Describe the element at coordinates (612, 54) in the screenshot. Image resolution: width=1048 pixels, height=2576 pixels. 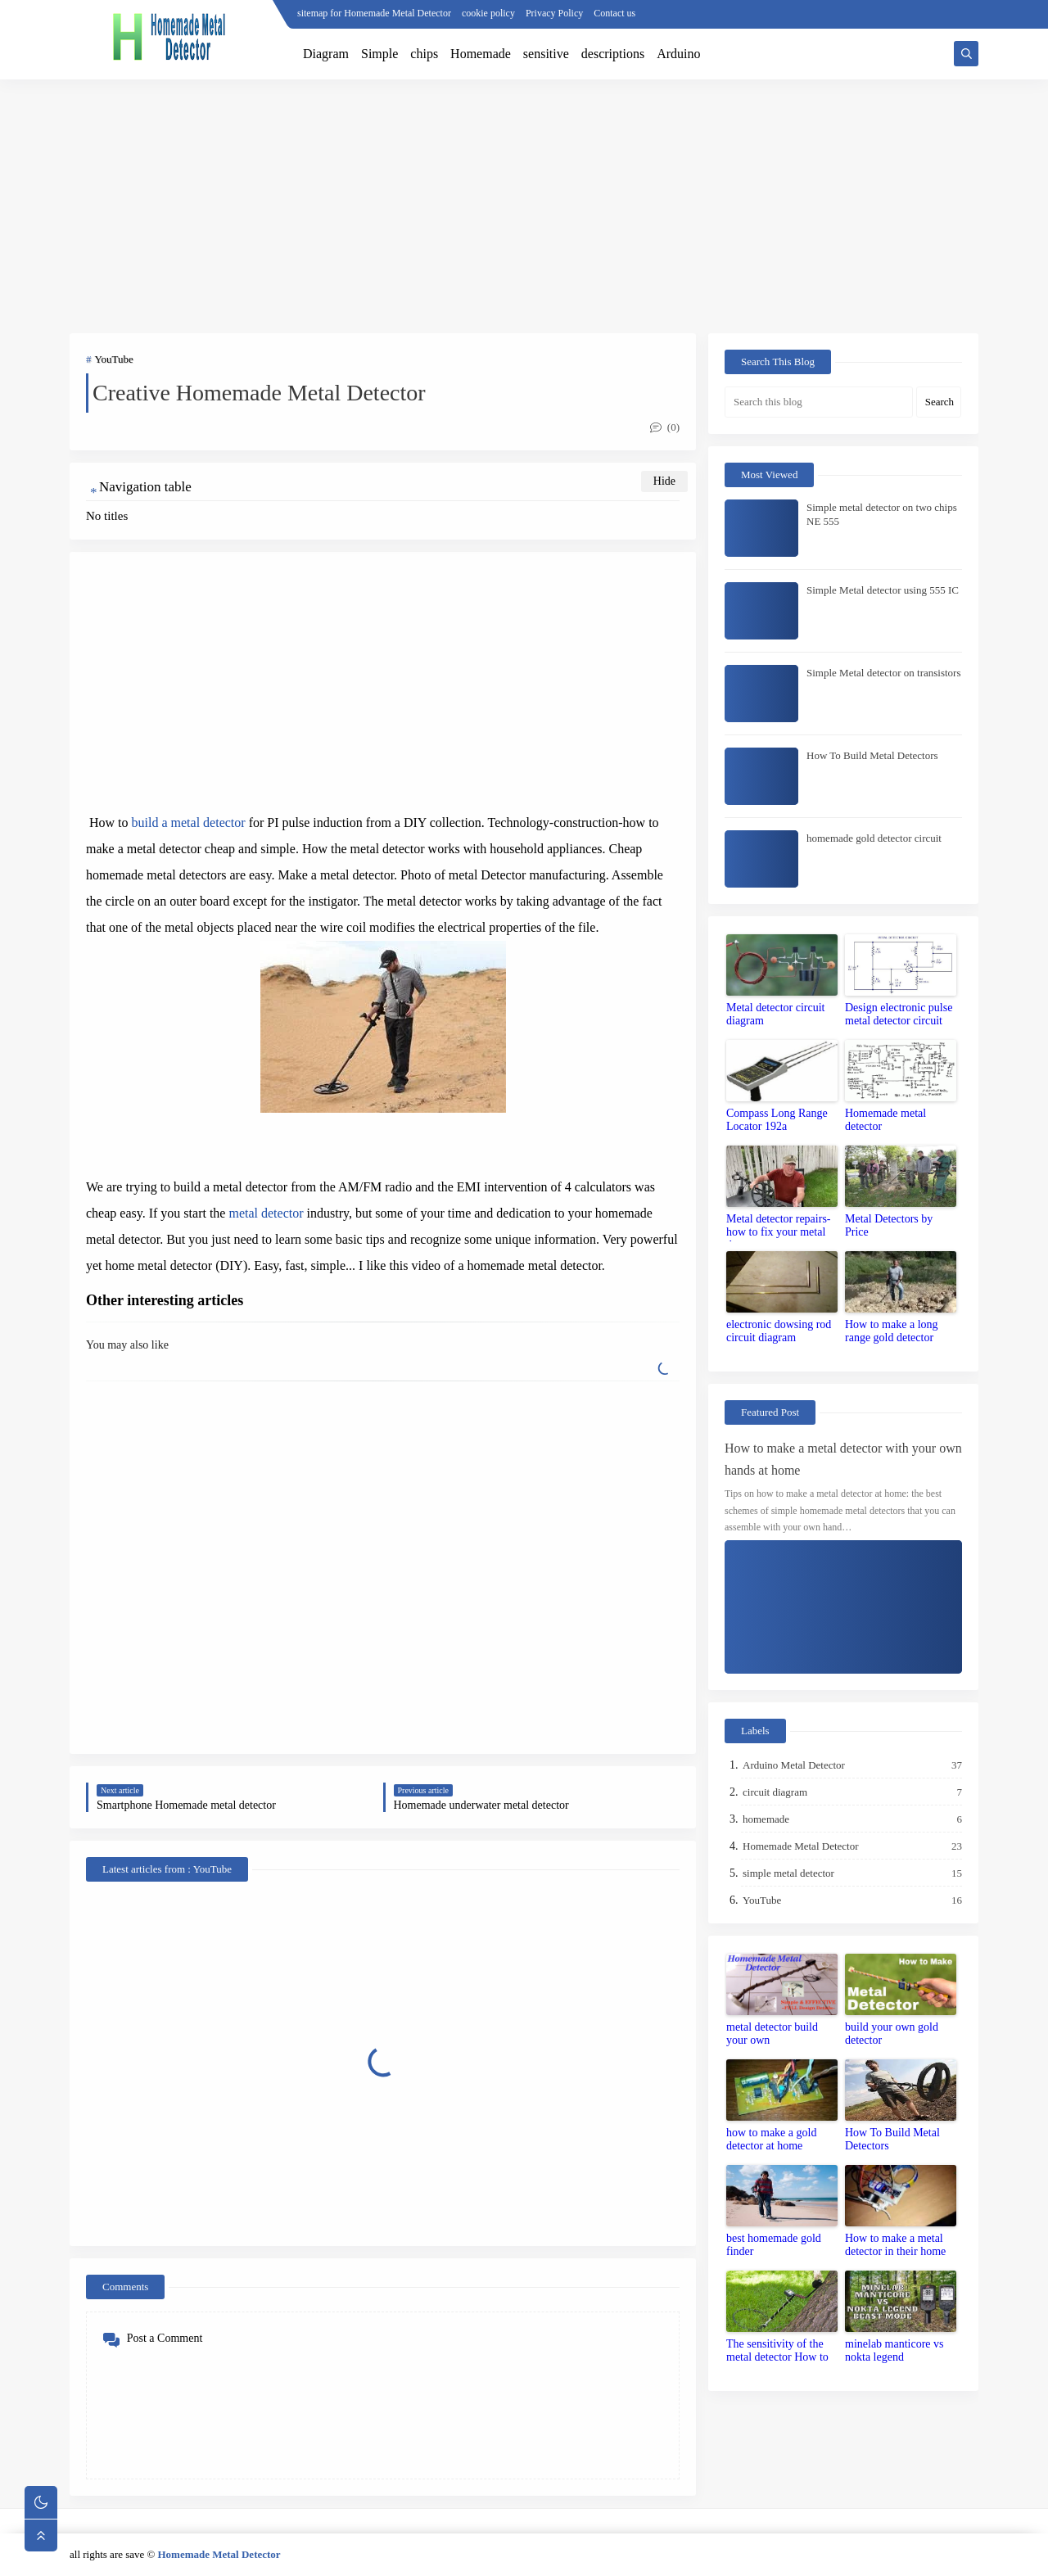
I see `descriptions` at that location.